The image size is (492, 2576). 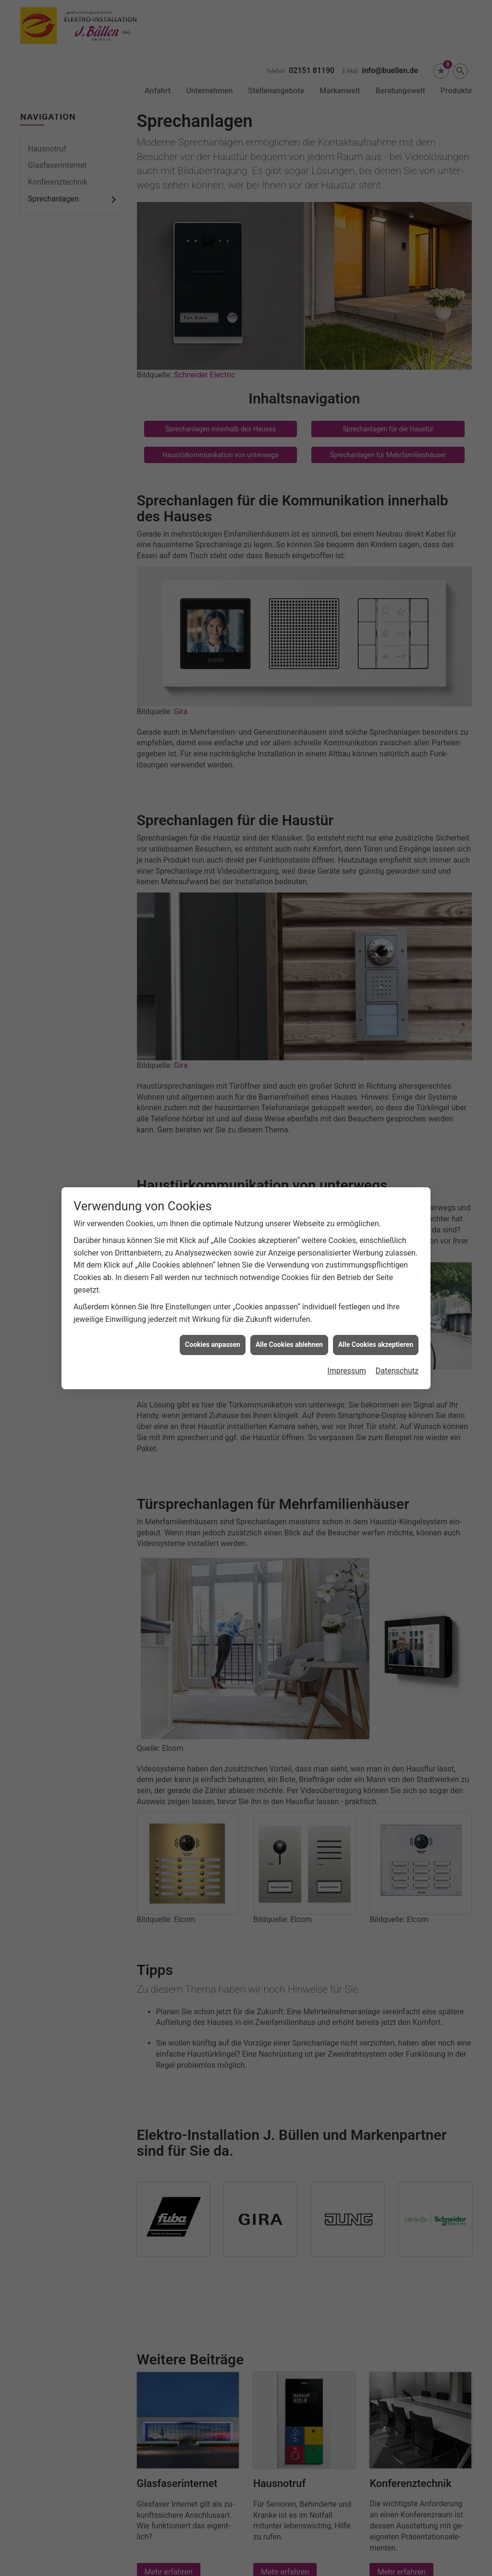 What do you see at coordinates (375, 1326) in the screenshot?
I see `Alle Cookies akzeptieren` at bounding box center [375, 1326].